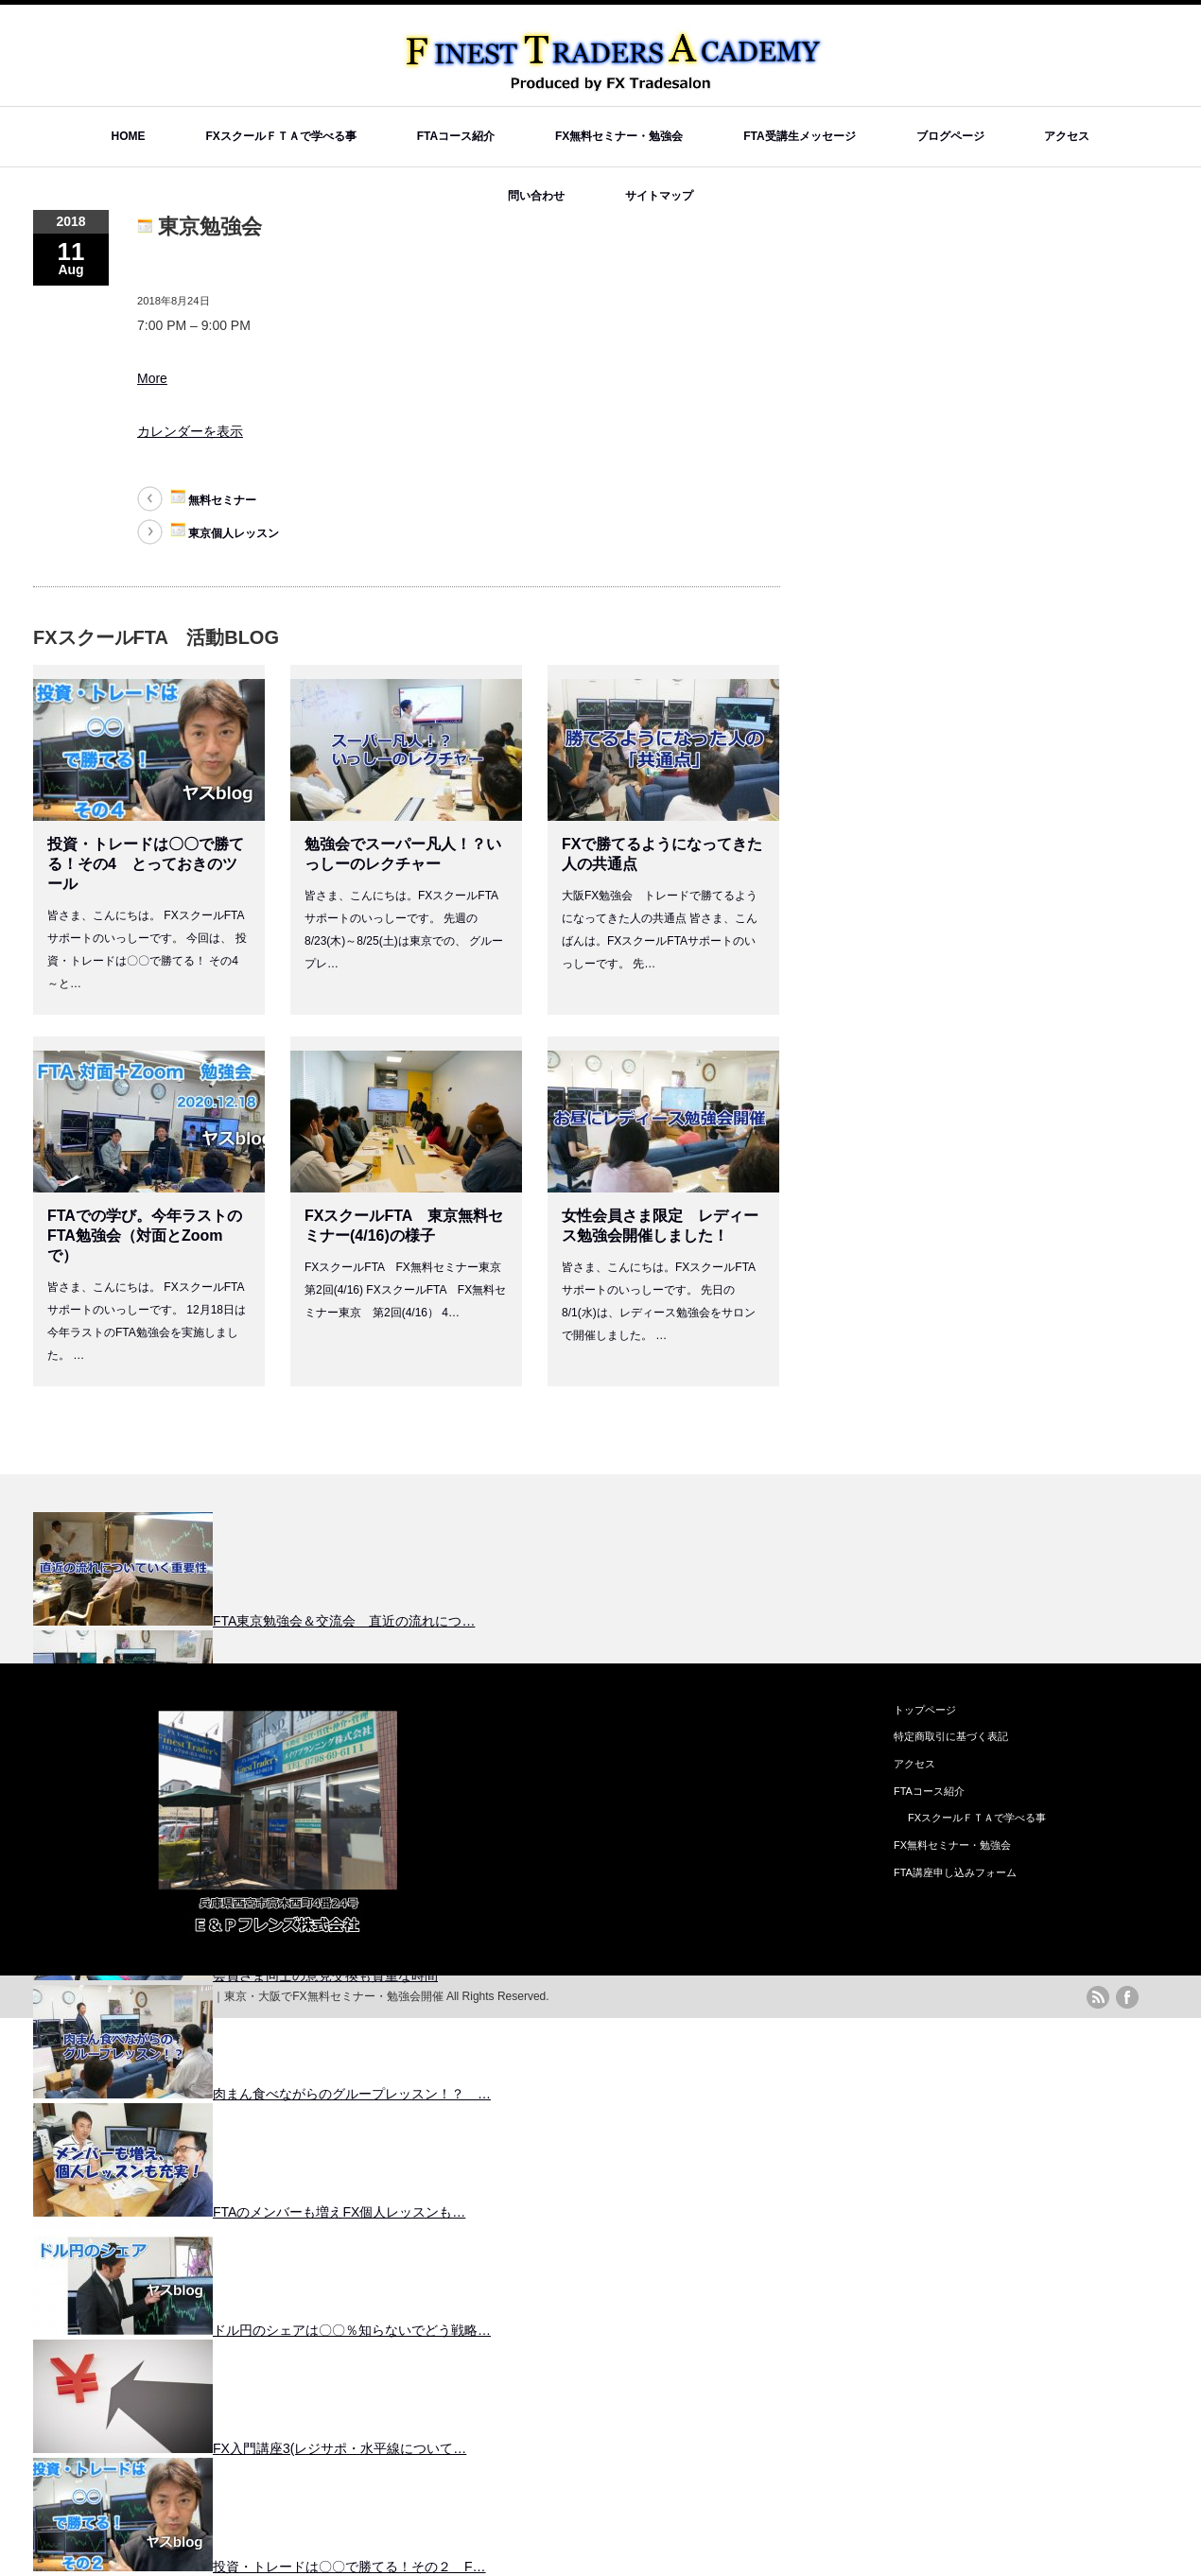  What do you see at coordinates (951, 1736) in the screenshot?
I see `特定商取引に基づく表記` at bounding box center [951, 1736].